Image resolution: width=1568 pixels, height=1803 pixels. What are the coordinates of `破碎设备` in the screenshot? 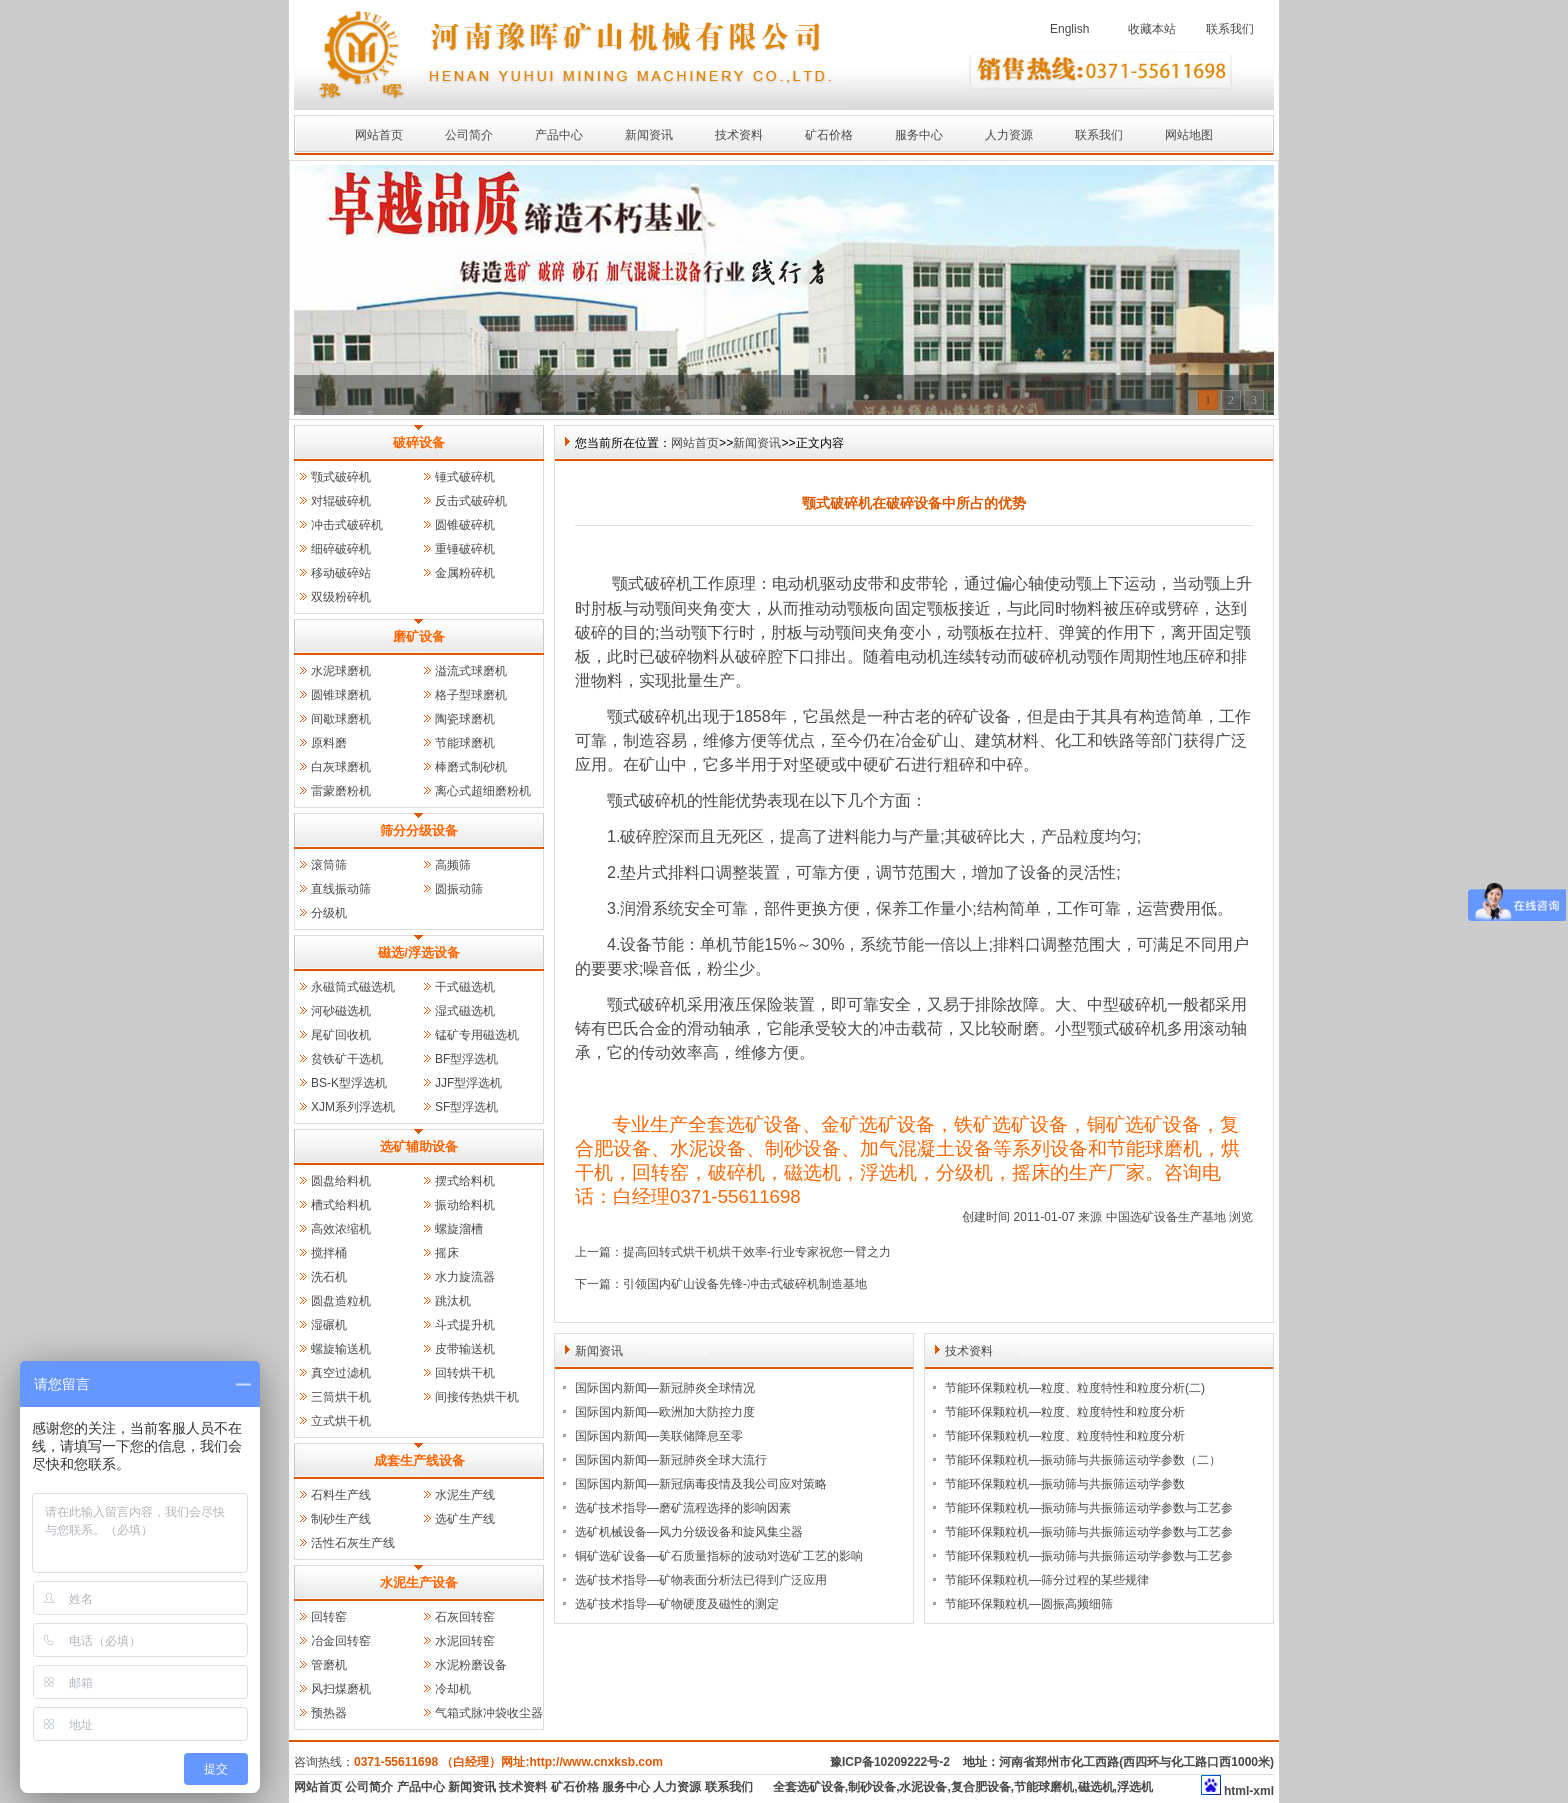 It's located at (419, 442).